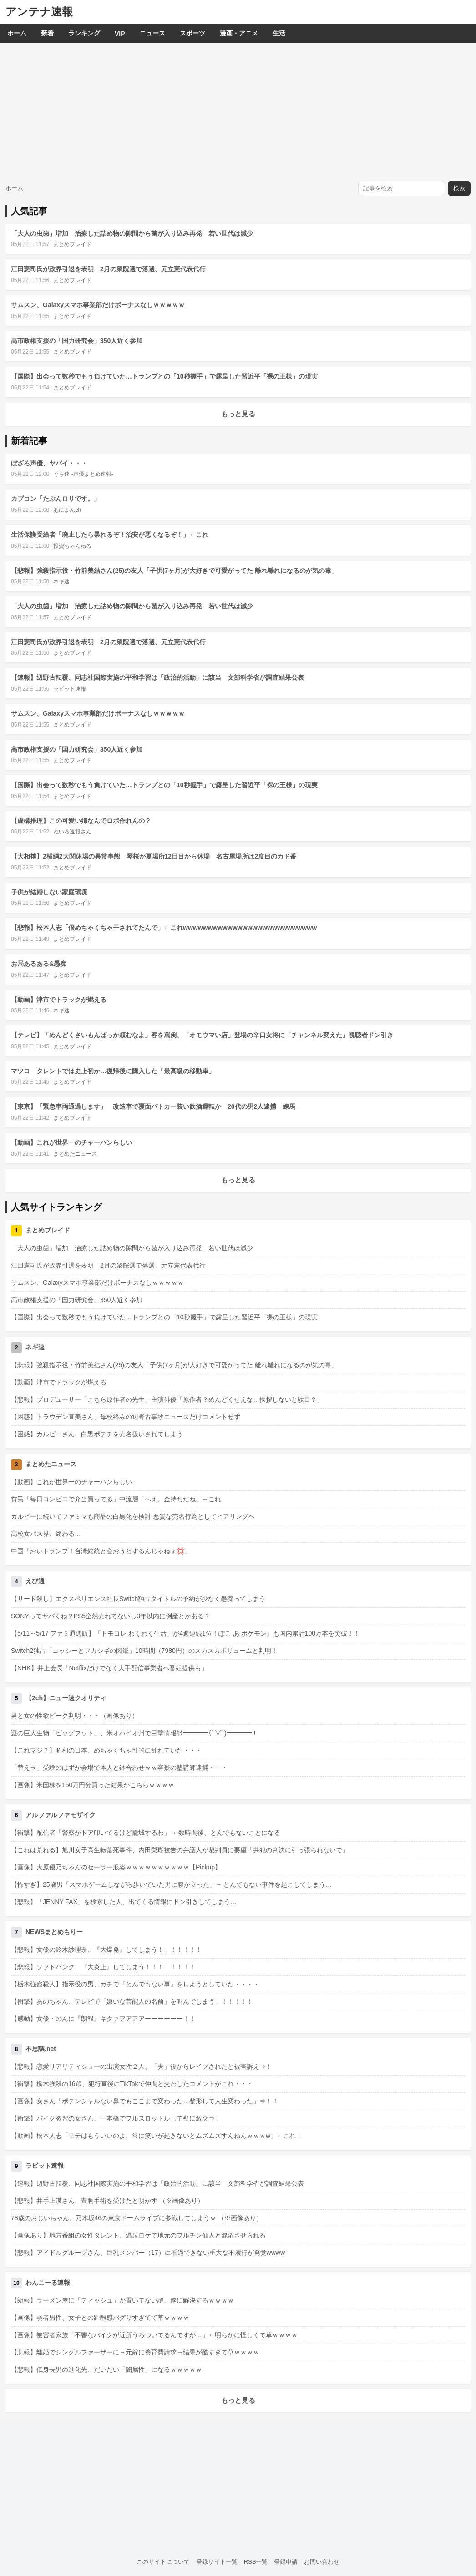 The image size is (476, 2576). Describe the element at coordinates (100, 2317) in the screenshot. I see `【画像】弱者男性、女子との距離感バグりすぎてて草ｗｗｗｗ` at that location.